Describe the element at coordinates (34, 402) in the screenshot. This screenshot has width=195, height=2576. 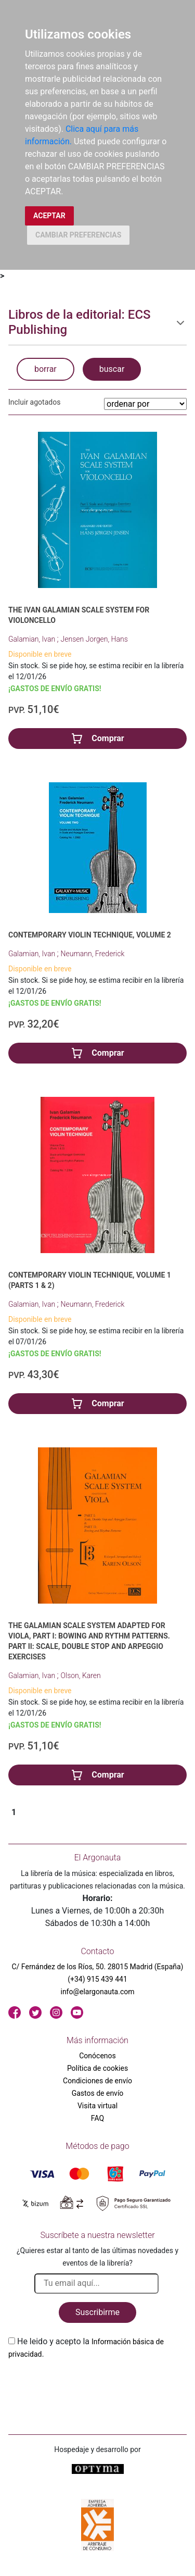
I see `Incluir agotados` at that location.